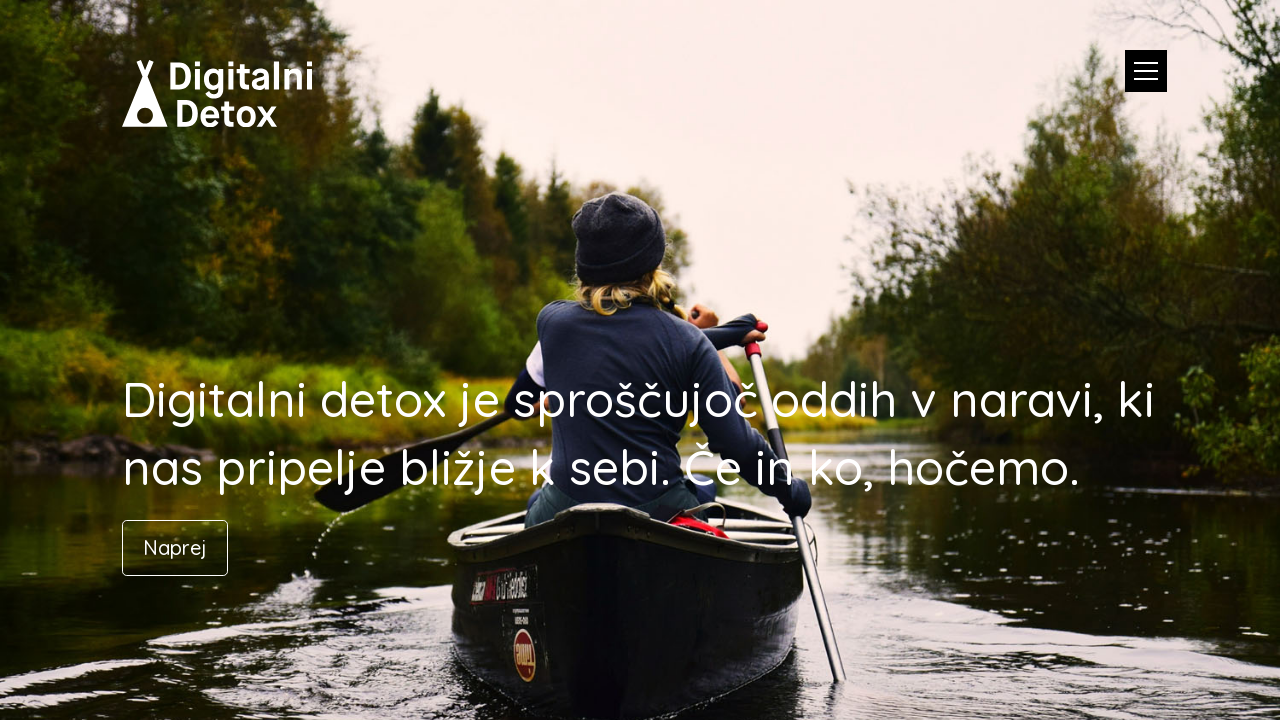  What do you see at coordinates (175, 547) in the screenshot?
I see `Naprej` at bounding box center [175, 547].